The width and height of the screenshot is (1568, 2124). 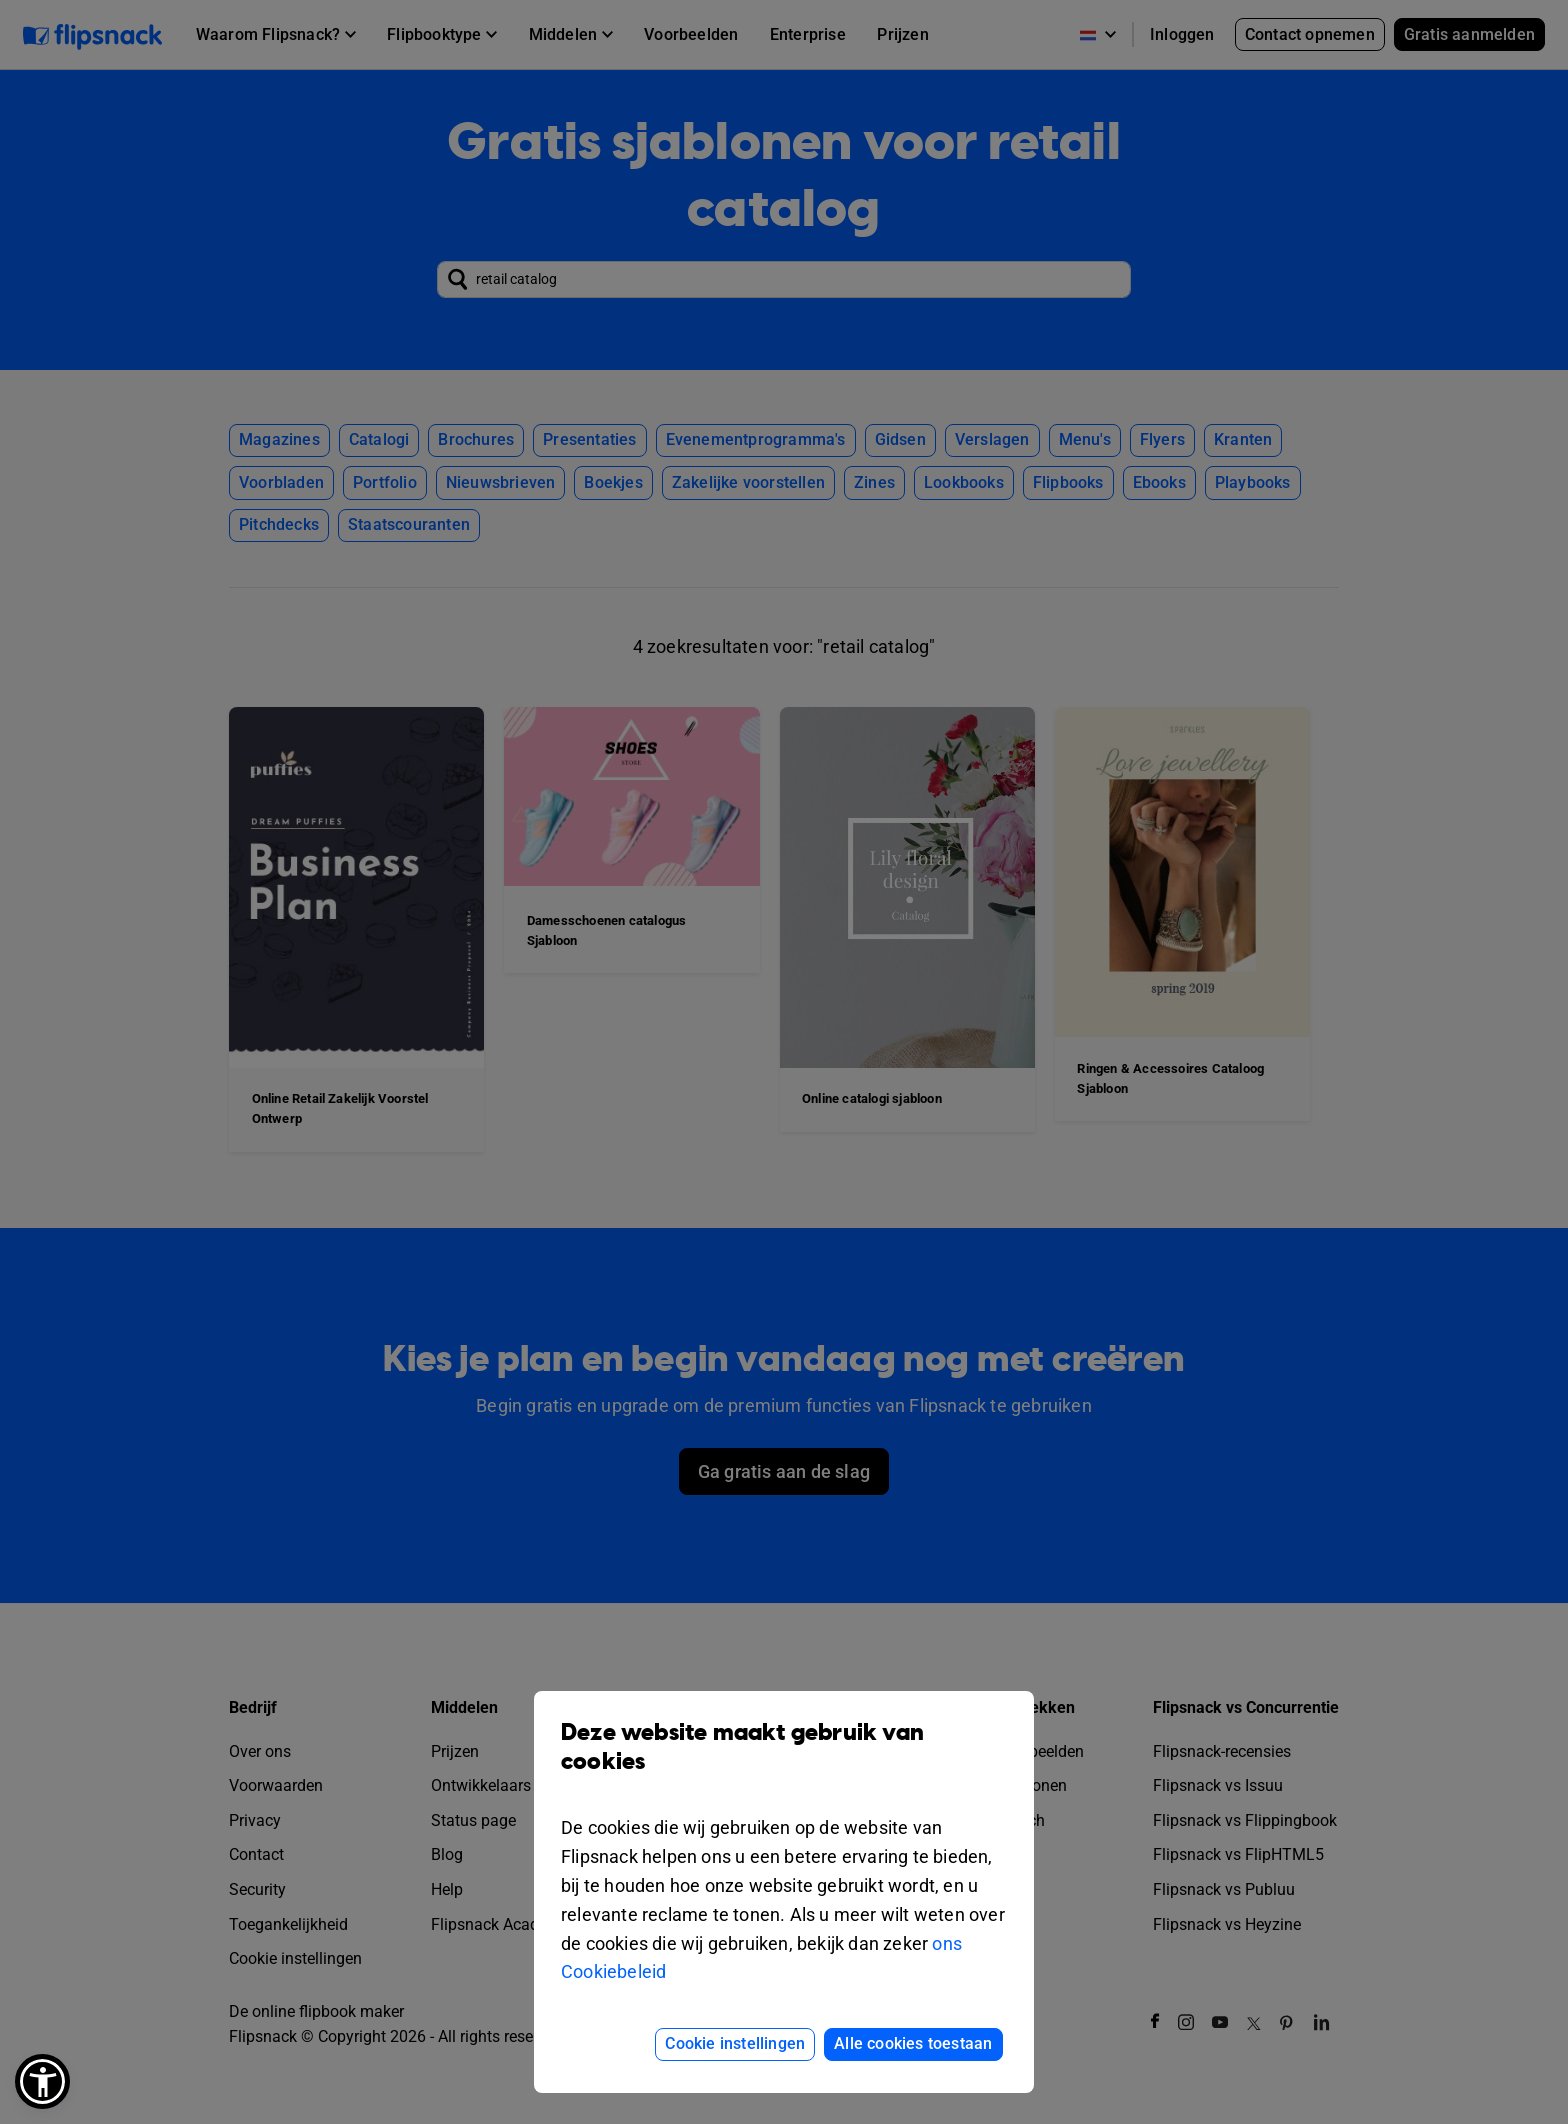 I want to click on [button], so click(x=42, y=2081).